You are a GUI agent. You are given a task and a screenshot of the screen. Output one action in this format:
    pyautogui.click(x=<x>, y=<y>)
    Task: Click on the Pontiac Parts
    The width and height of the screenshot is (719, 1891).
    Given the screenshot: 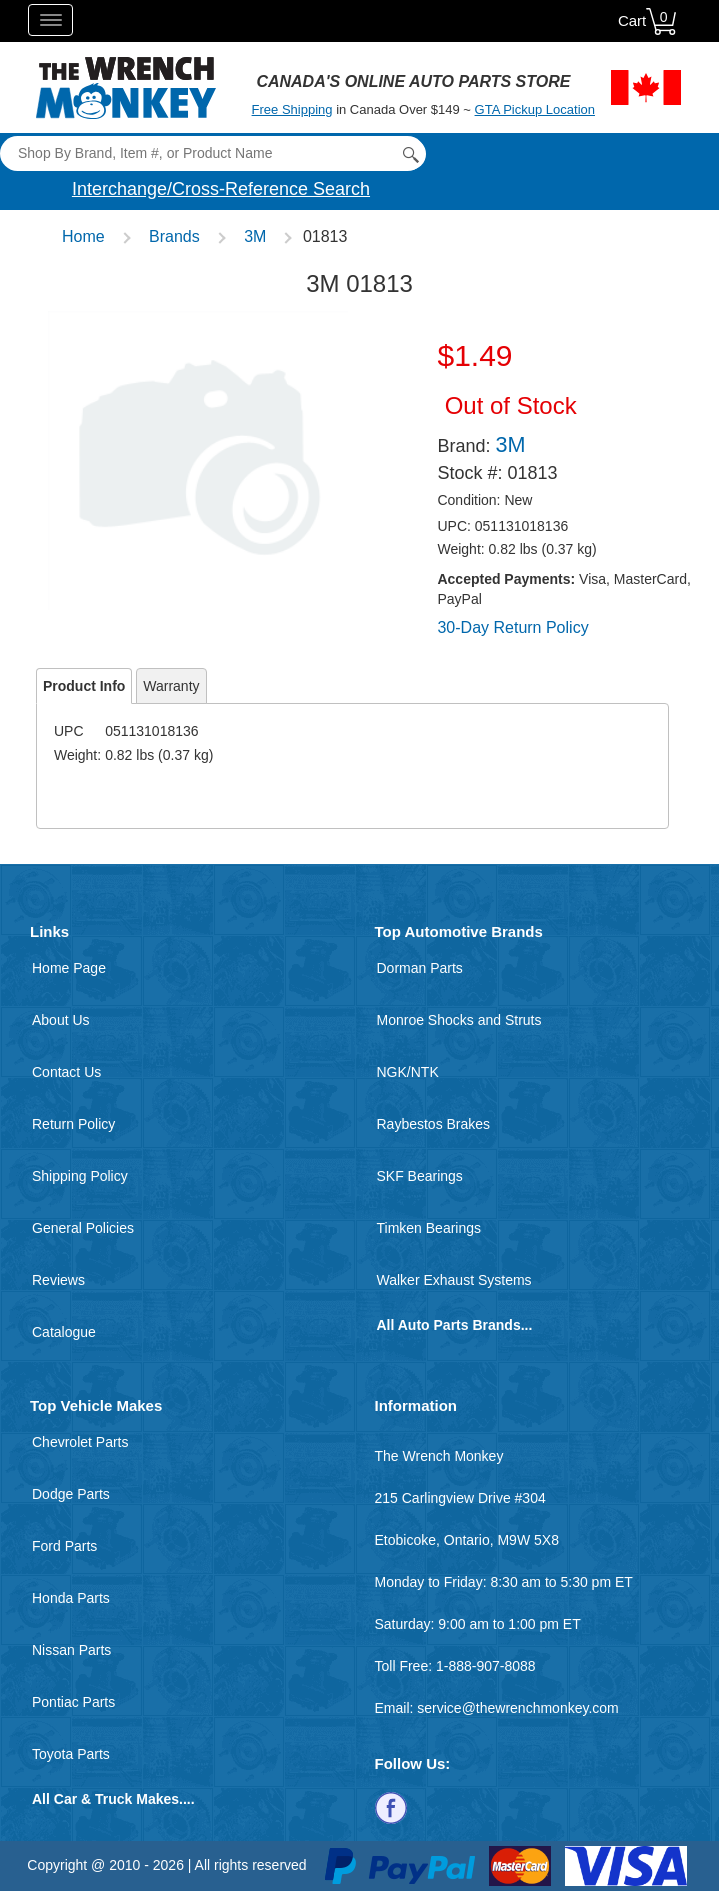 What is the action you would take?
    pyautogui.click(x=73, y=1702)
    